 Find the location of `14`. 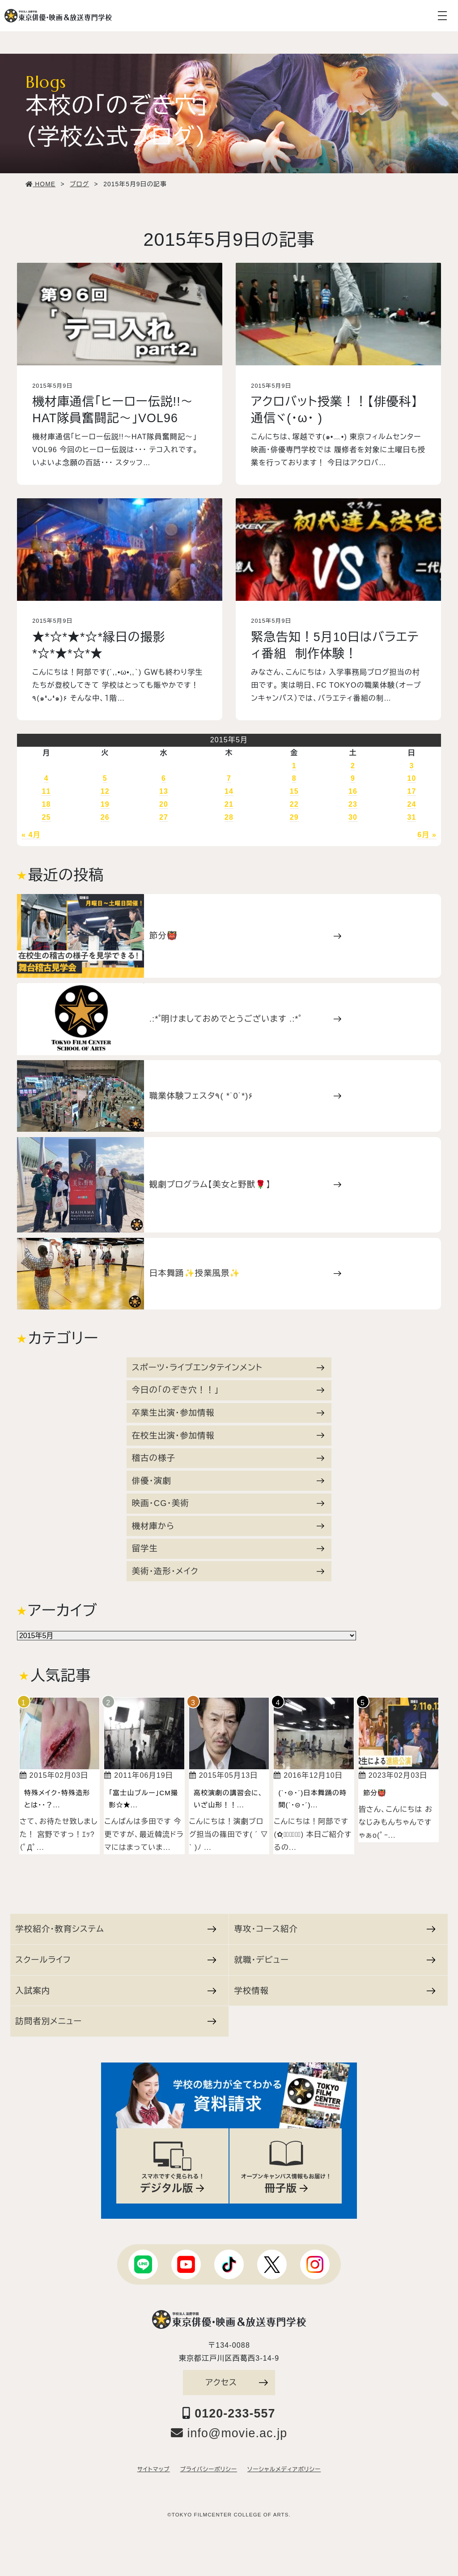

14 is located at coordinates (229, 791).